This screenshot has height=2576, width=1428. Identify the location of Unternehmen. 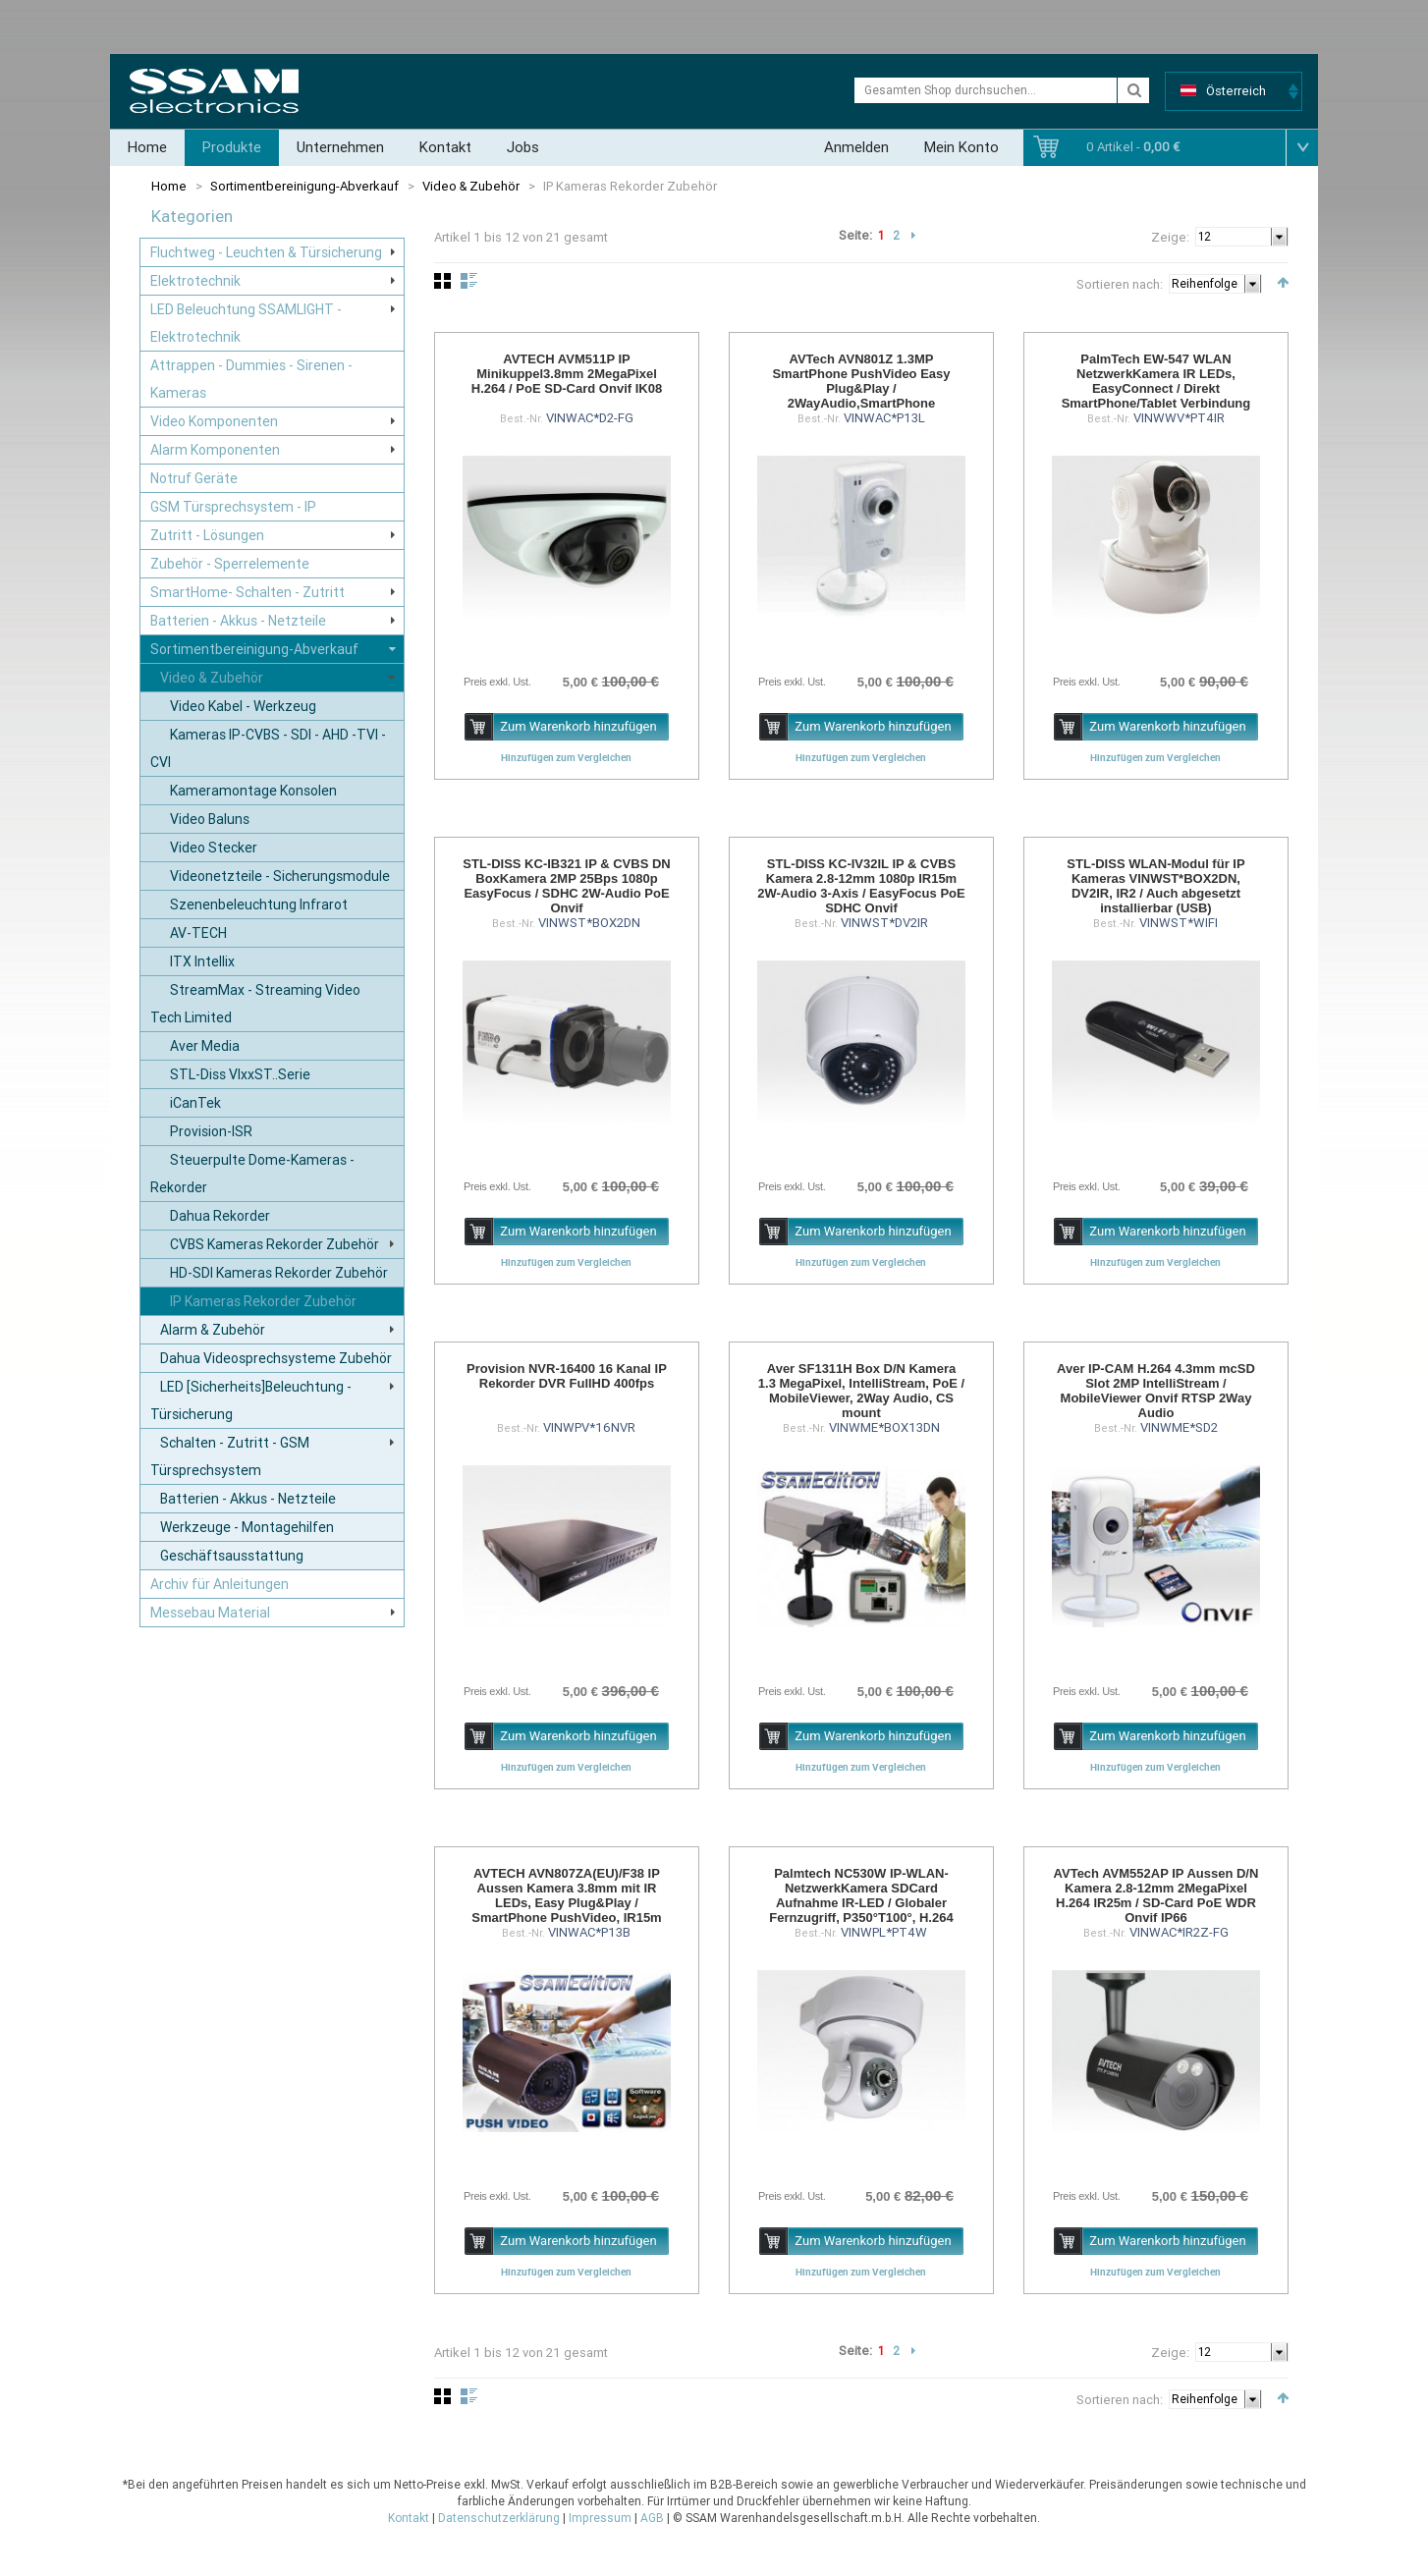
(340, 147).